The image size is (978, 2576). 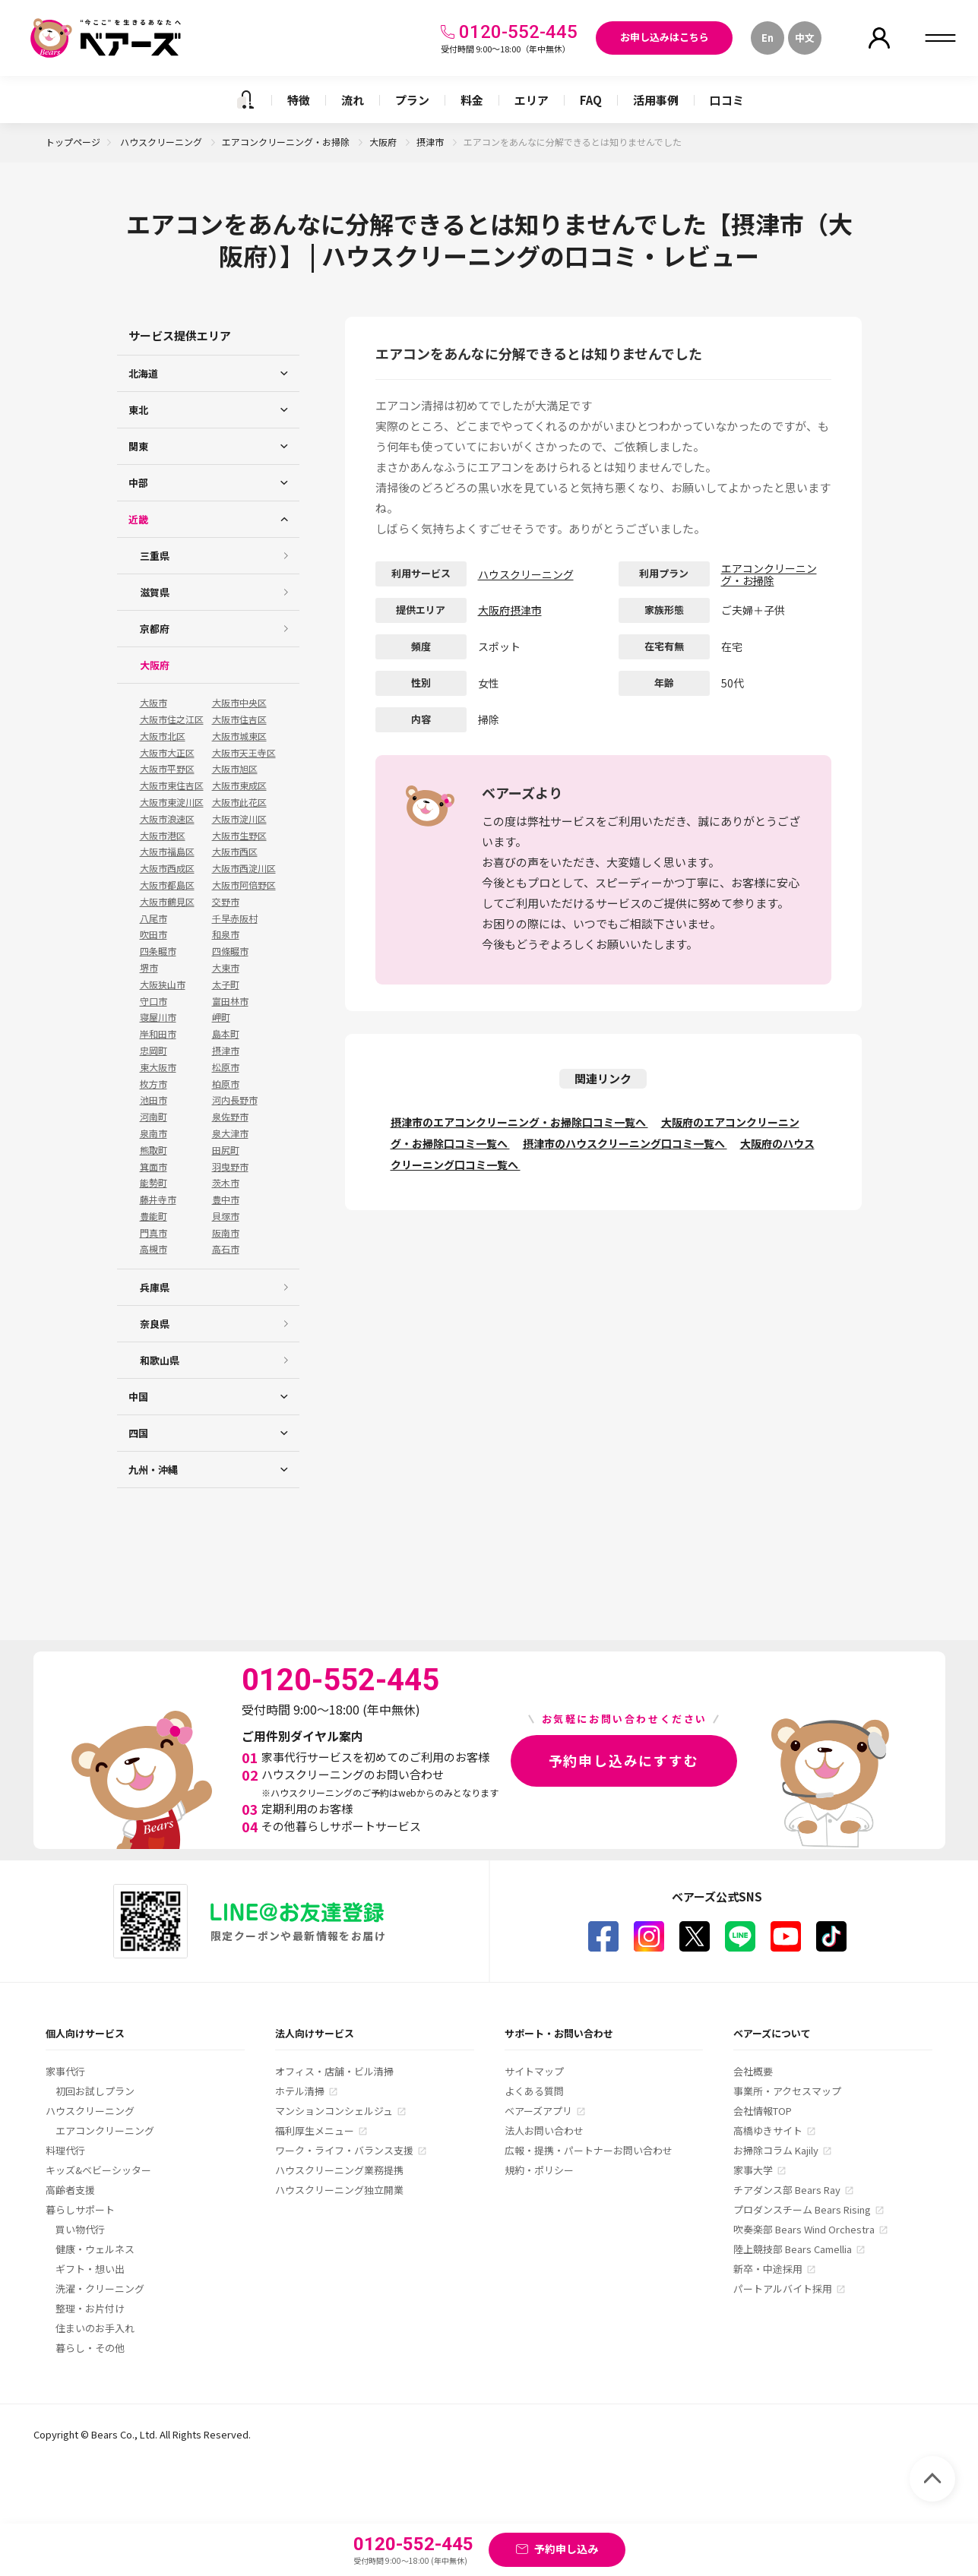 What do you see at coordinates (154, 555) in the screenshot?
I see `三重県` at bounding box center [154, 555].